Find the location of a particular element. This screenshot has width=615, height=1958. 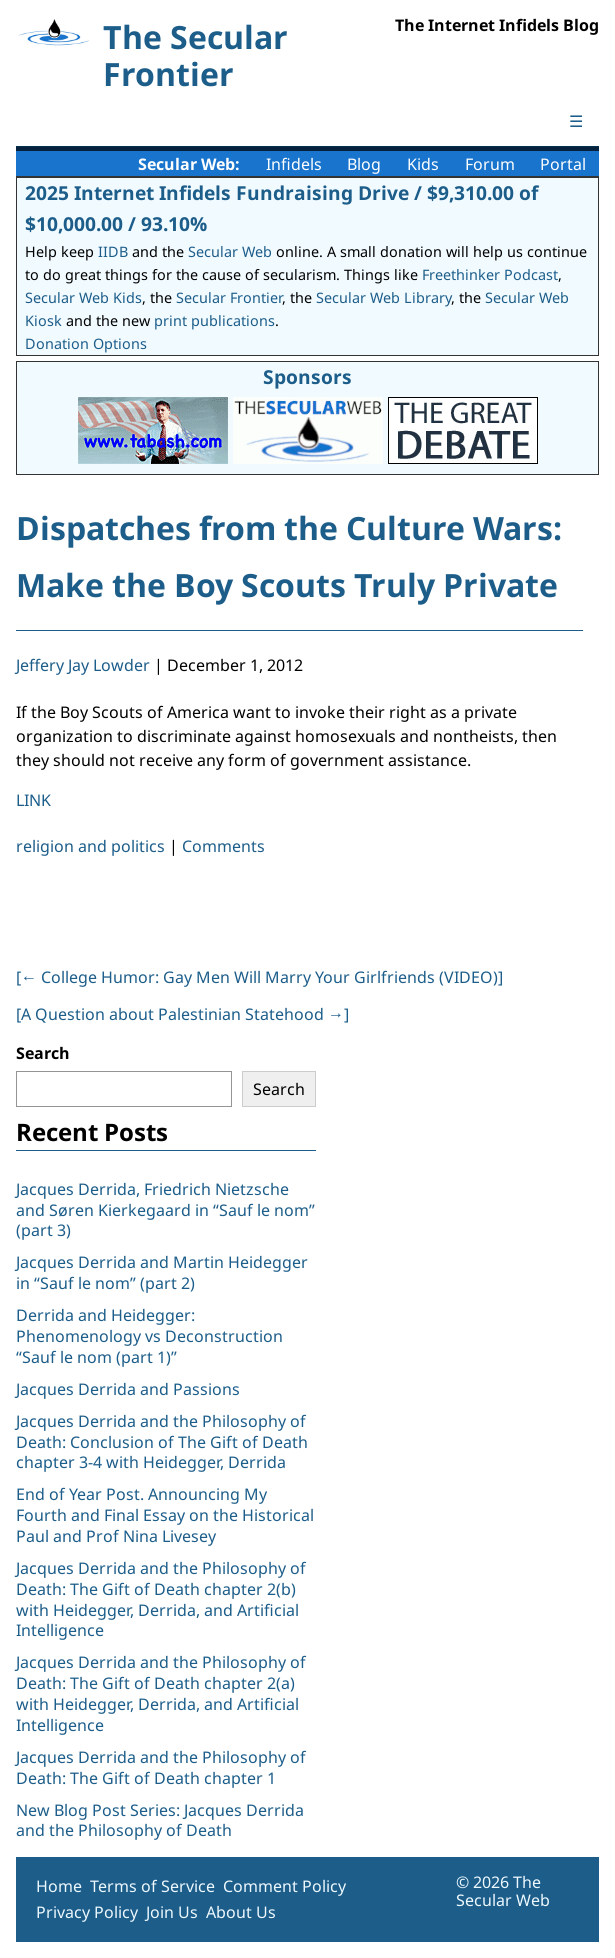

[A Question about Palestinian Statehood ] is located at coordinates (182, 1014).